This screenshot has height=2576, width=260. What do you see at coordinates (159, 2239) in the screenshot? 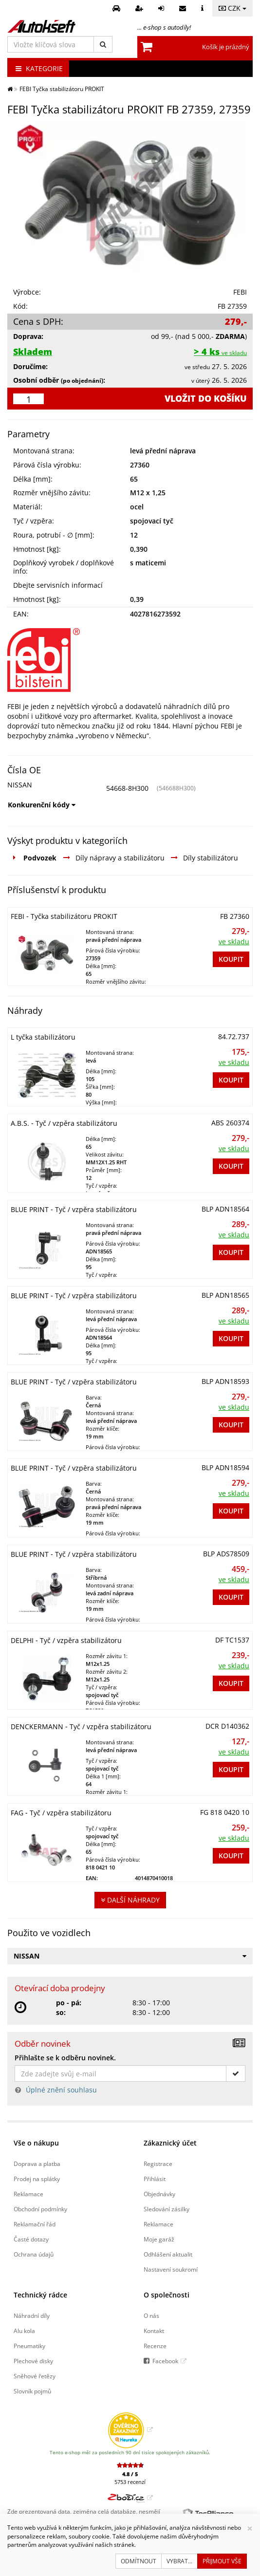
I see `Moje garáž` at bounding box center [159, 2239].